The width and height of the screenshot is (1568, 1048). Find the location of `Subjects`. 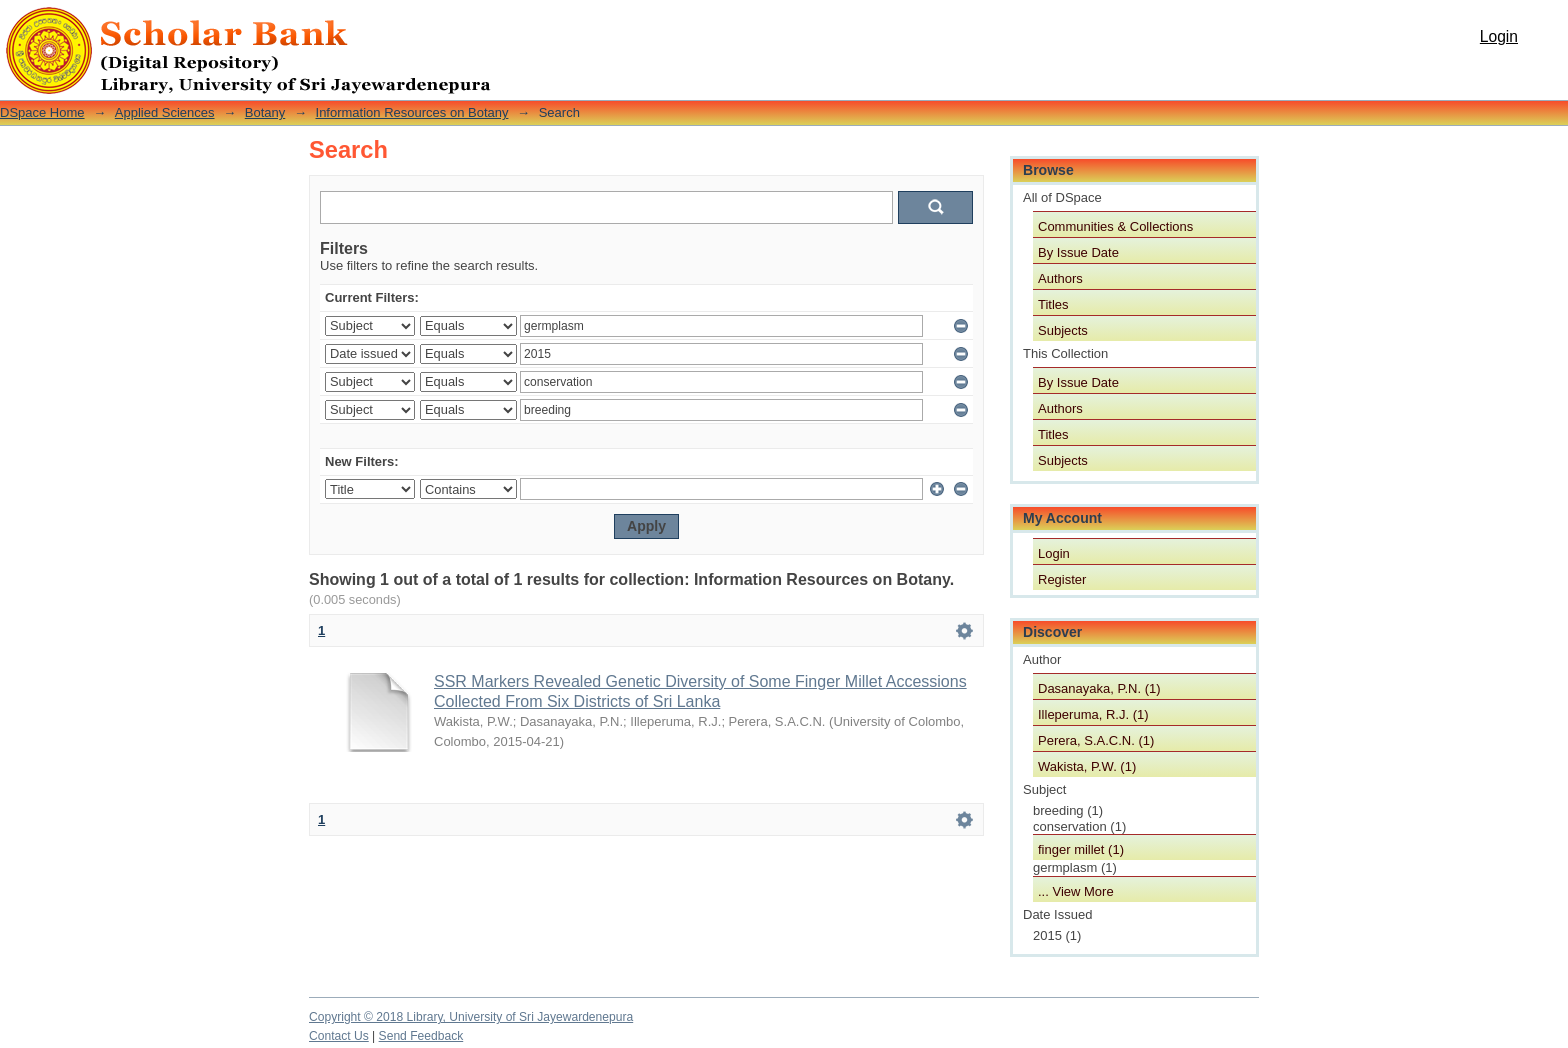

Subjects is located at coordinates (1063, 330).